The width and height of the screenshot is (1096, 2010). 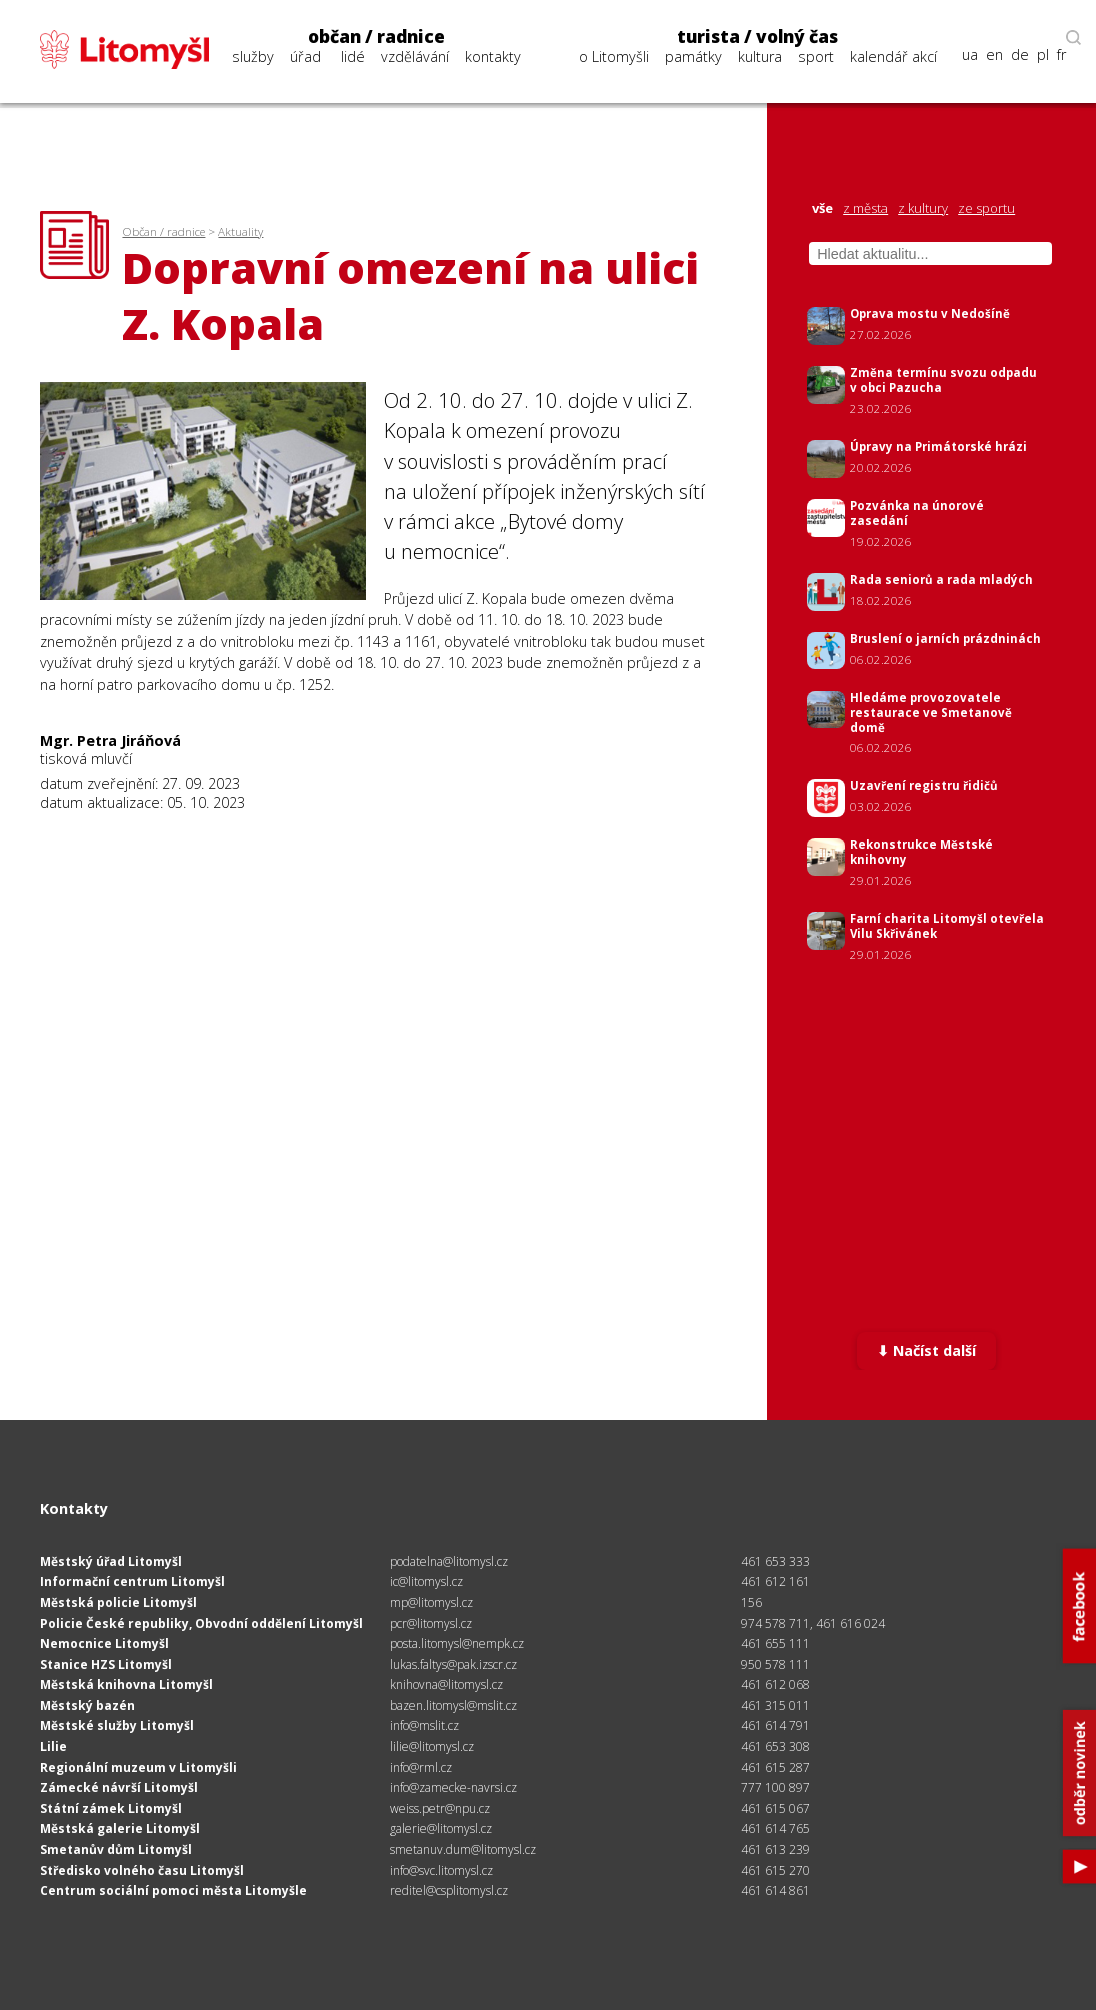 What do you see at coordinates (926, 1350) in the screenshot?
I see `⬇ Načíst další` at bounding box center [926, 1350].